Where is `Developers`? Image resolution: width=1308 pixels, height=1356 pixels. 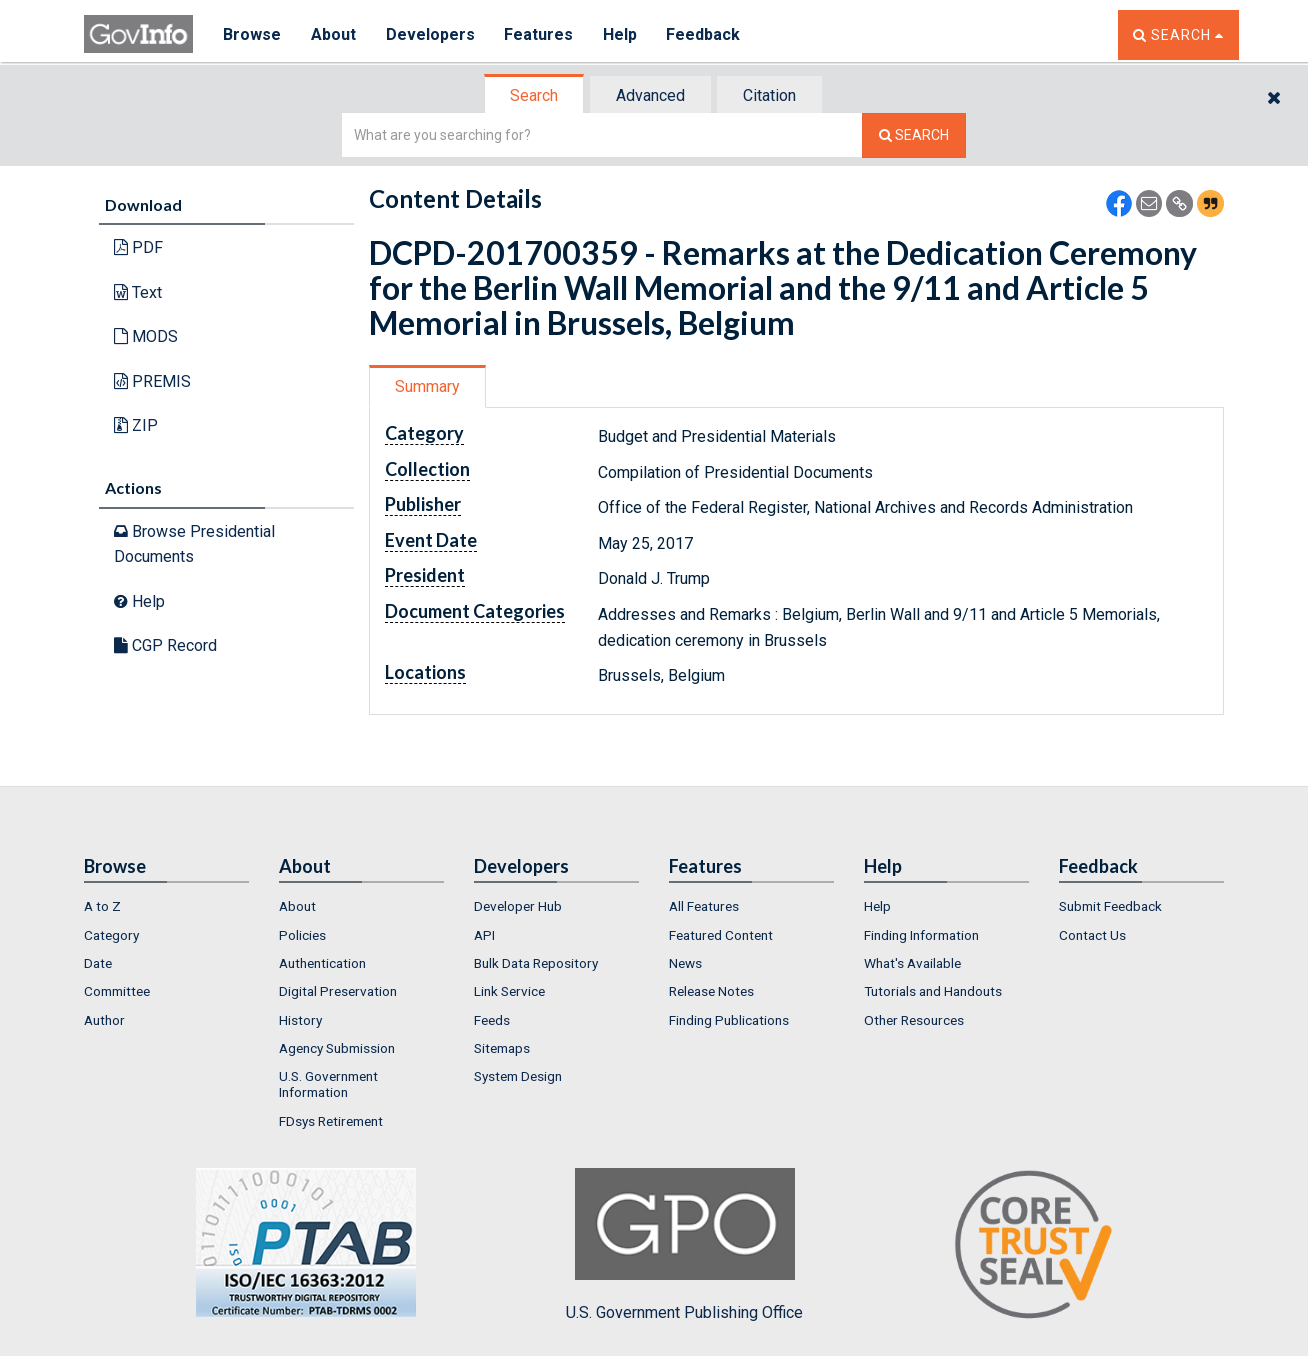 Developers is located at coordinates (430, 34).